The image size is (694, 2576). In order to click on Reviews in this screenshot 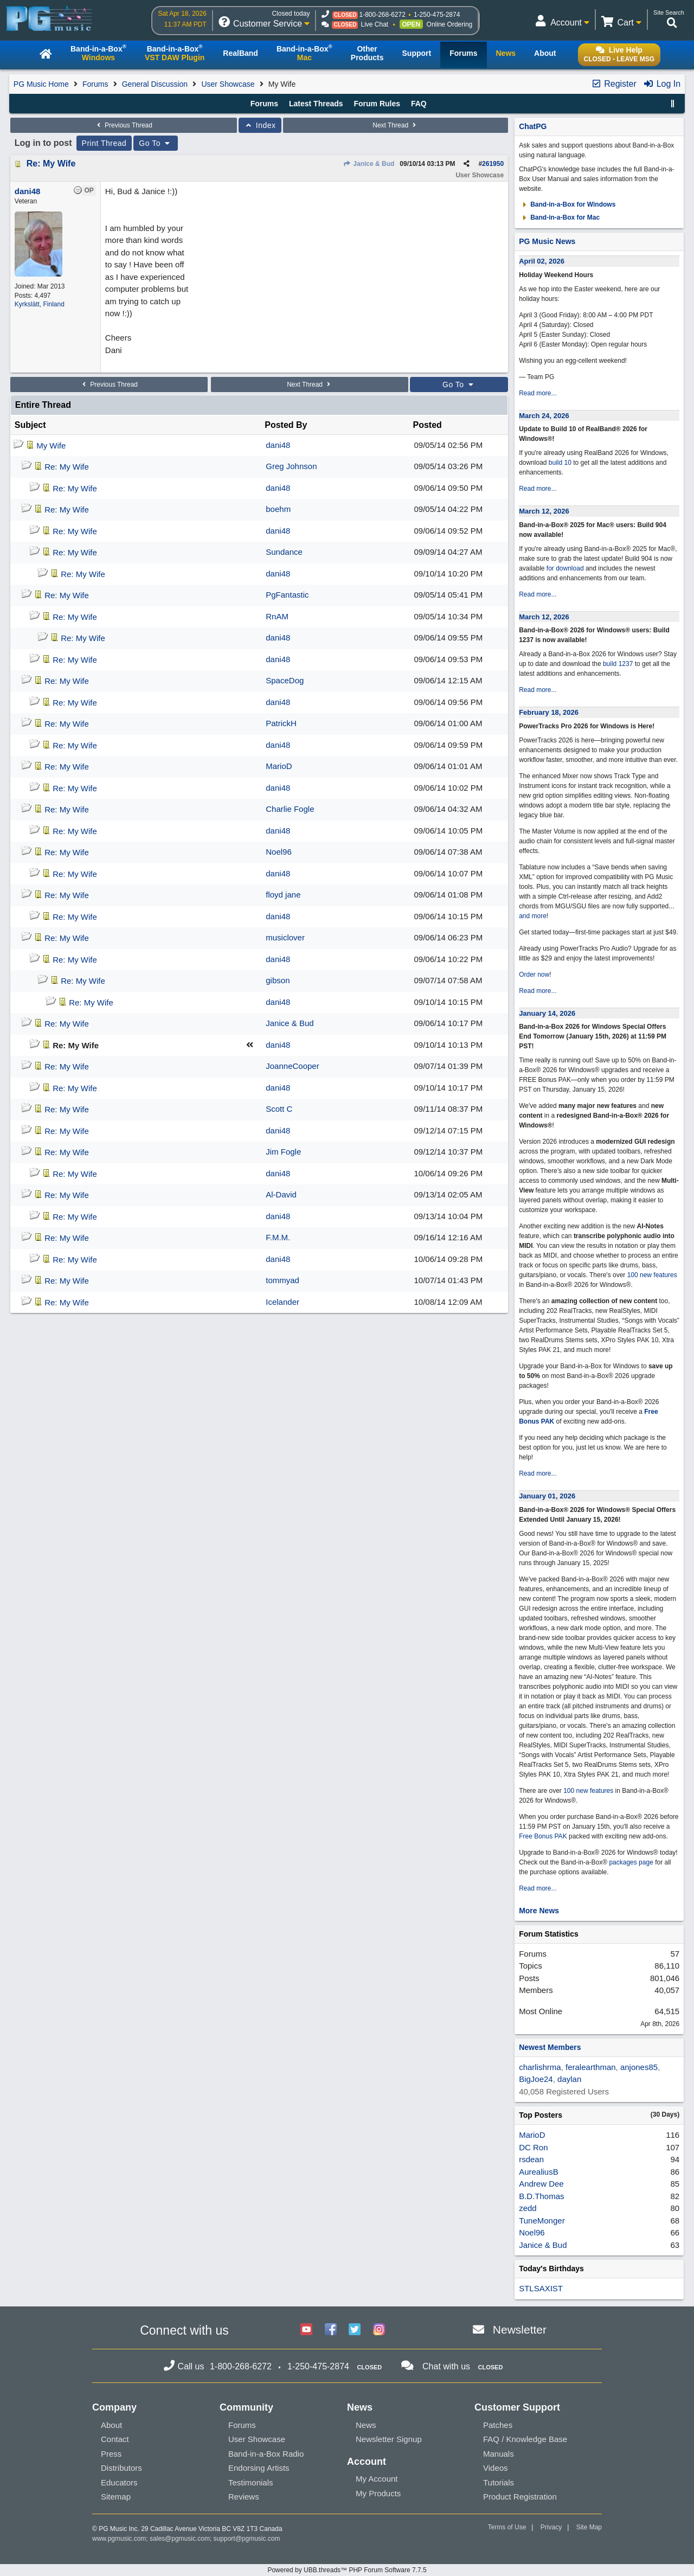, I will do `click(243, 2496)`.